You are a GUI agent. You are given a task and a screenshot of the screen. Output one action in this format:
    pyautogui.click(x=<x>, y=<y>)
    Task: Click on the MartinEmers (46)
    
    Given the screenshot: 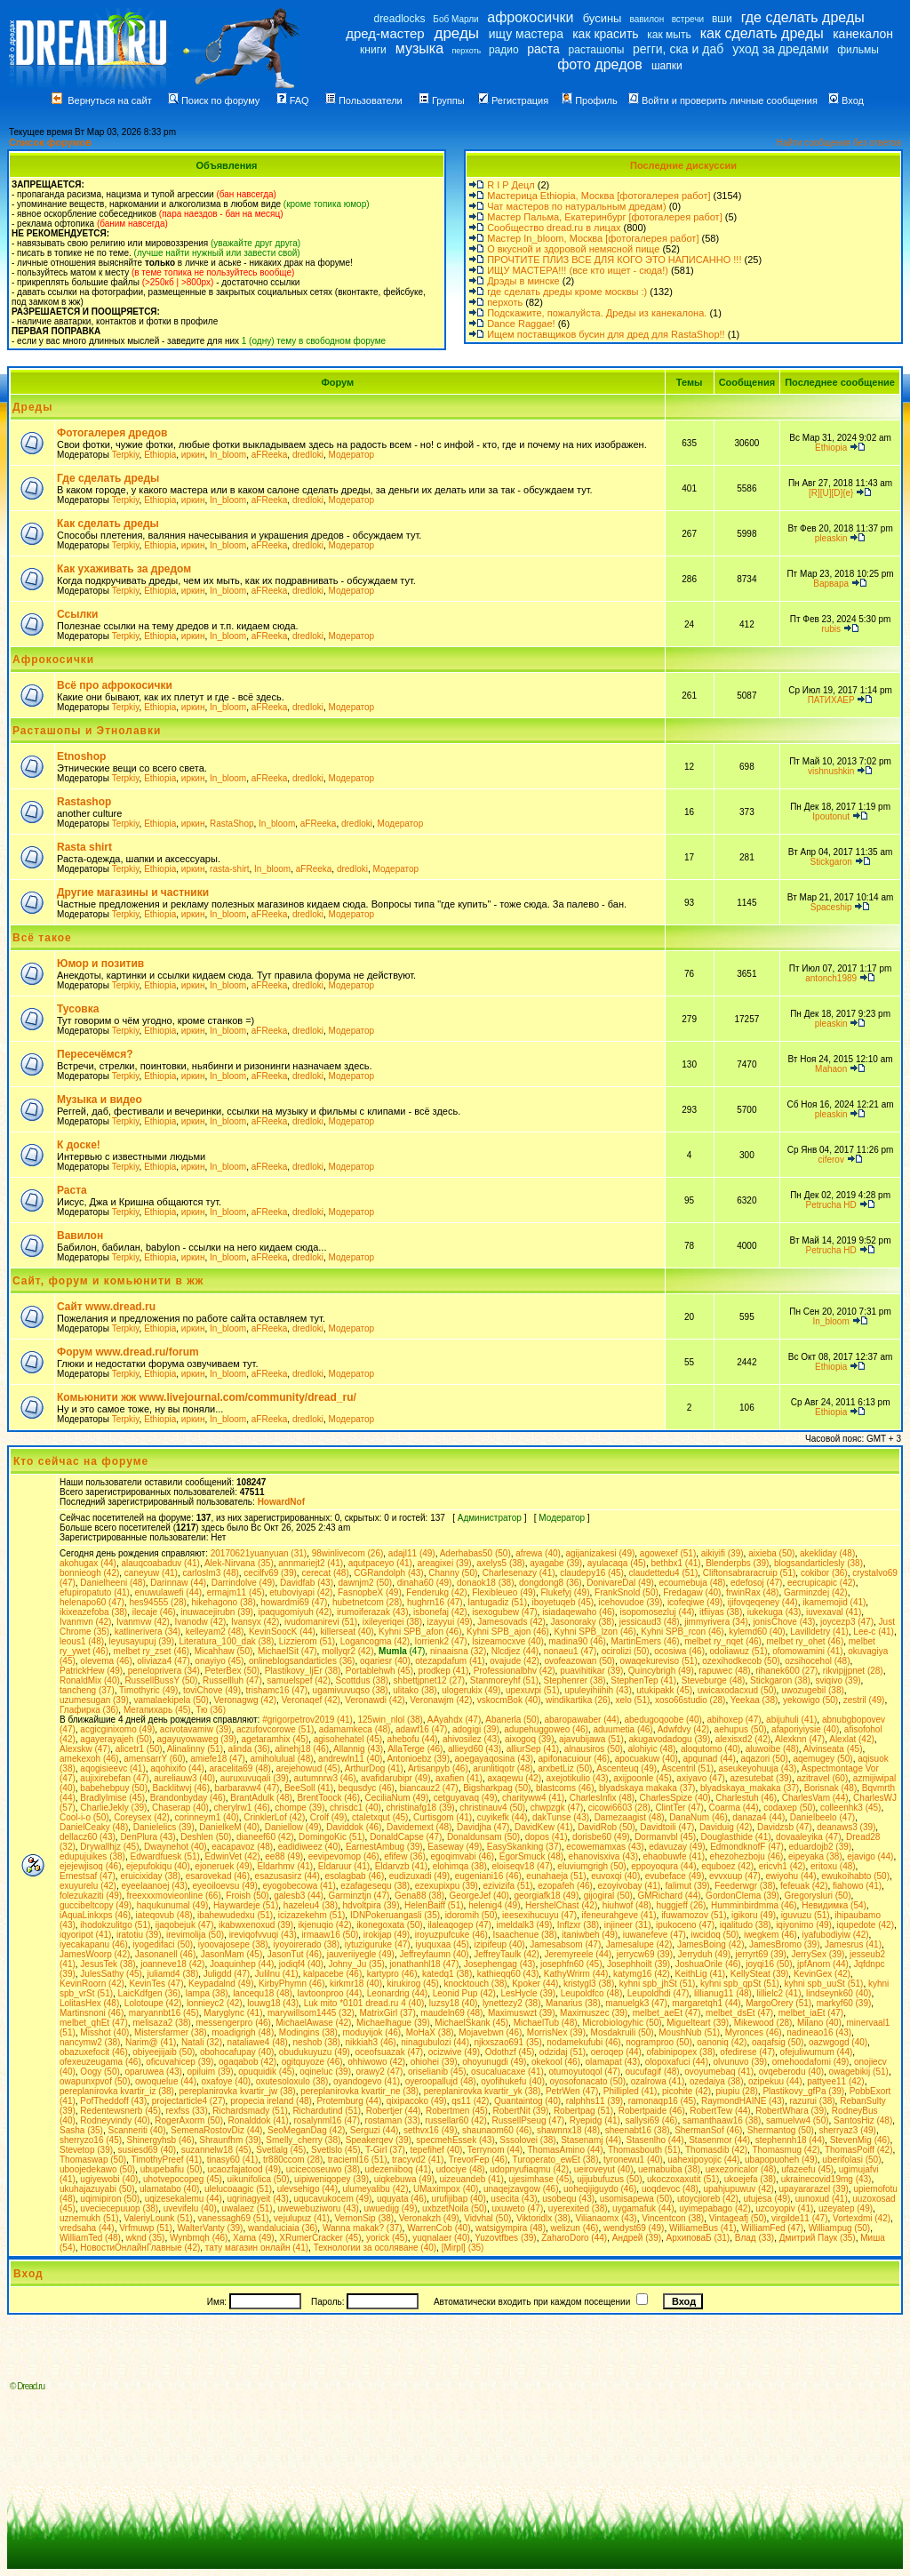 What is the action you would take?
    pyautogui.click(x=645, y=1641)
    